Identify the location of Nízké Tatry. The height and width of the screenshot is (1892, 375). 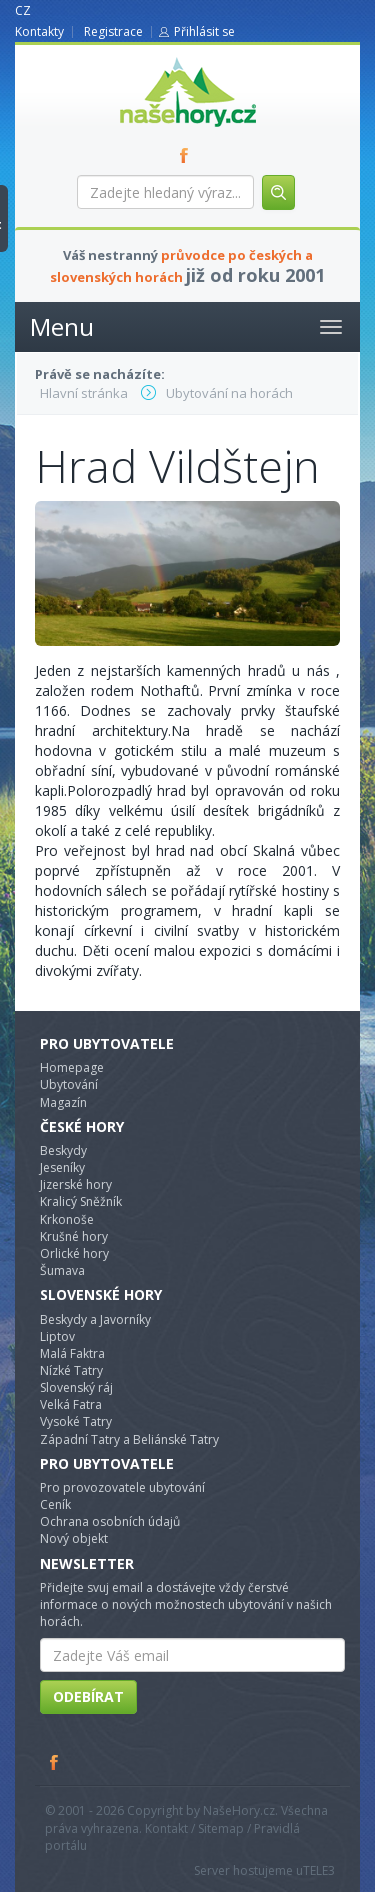
(71, 1370).